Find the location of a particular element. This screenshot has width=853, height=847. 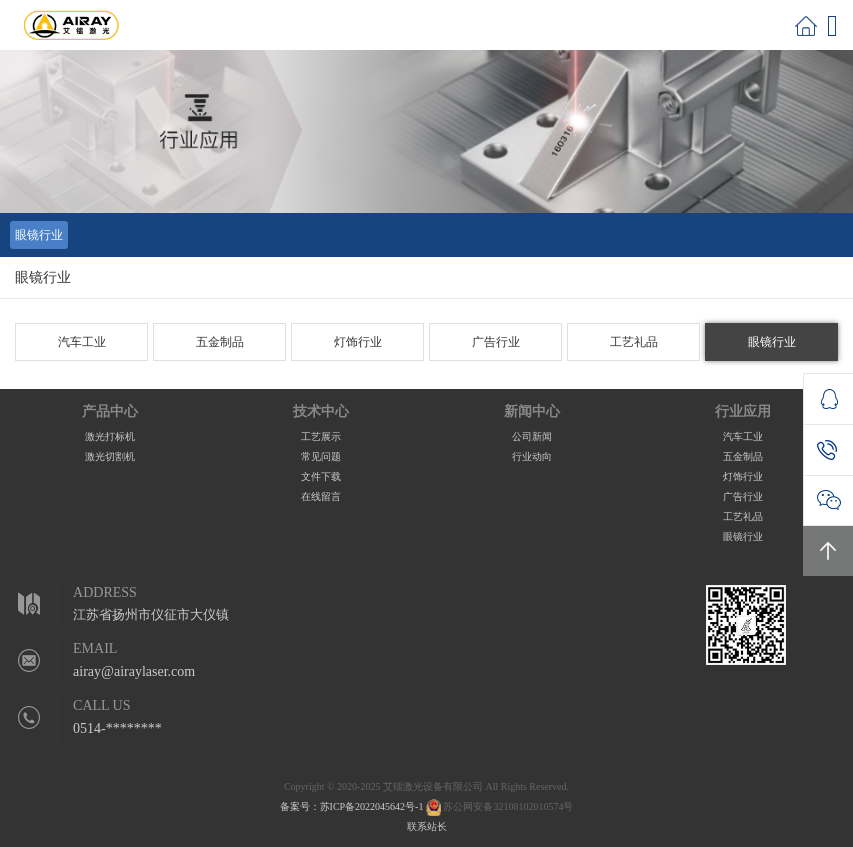

行业动向 is located at coordinates (532, 456).